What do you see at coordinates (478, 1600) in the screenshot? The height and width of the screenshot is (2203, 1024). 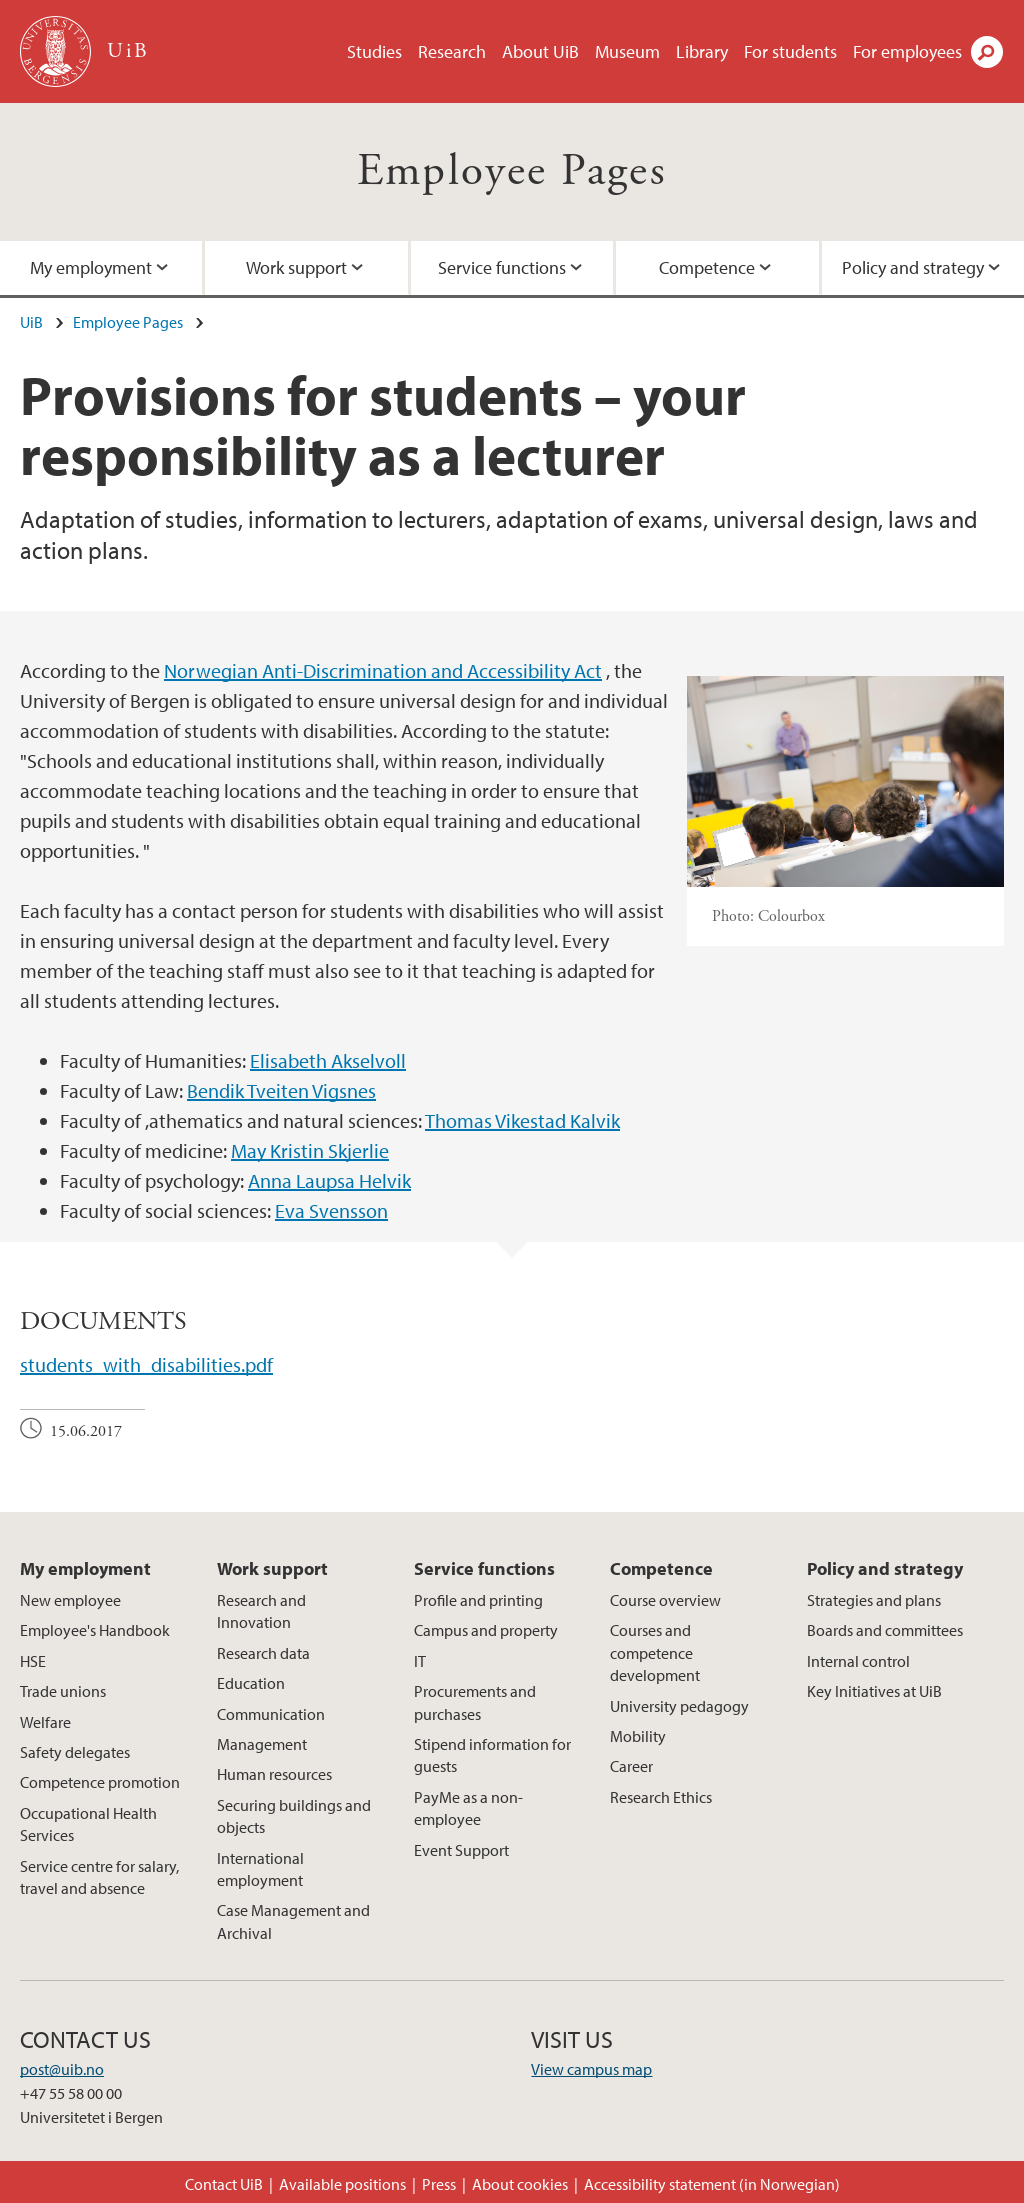 I see `Profile and printing` at bounding box center [478, 1600].